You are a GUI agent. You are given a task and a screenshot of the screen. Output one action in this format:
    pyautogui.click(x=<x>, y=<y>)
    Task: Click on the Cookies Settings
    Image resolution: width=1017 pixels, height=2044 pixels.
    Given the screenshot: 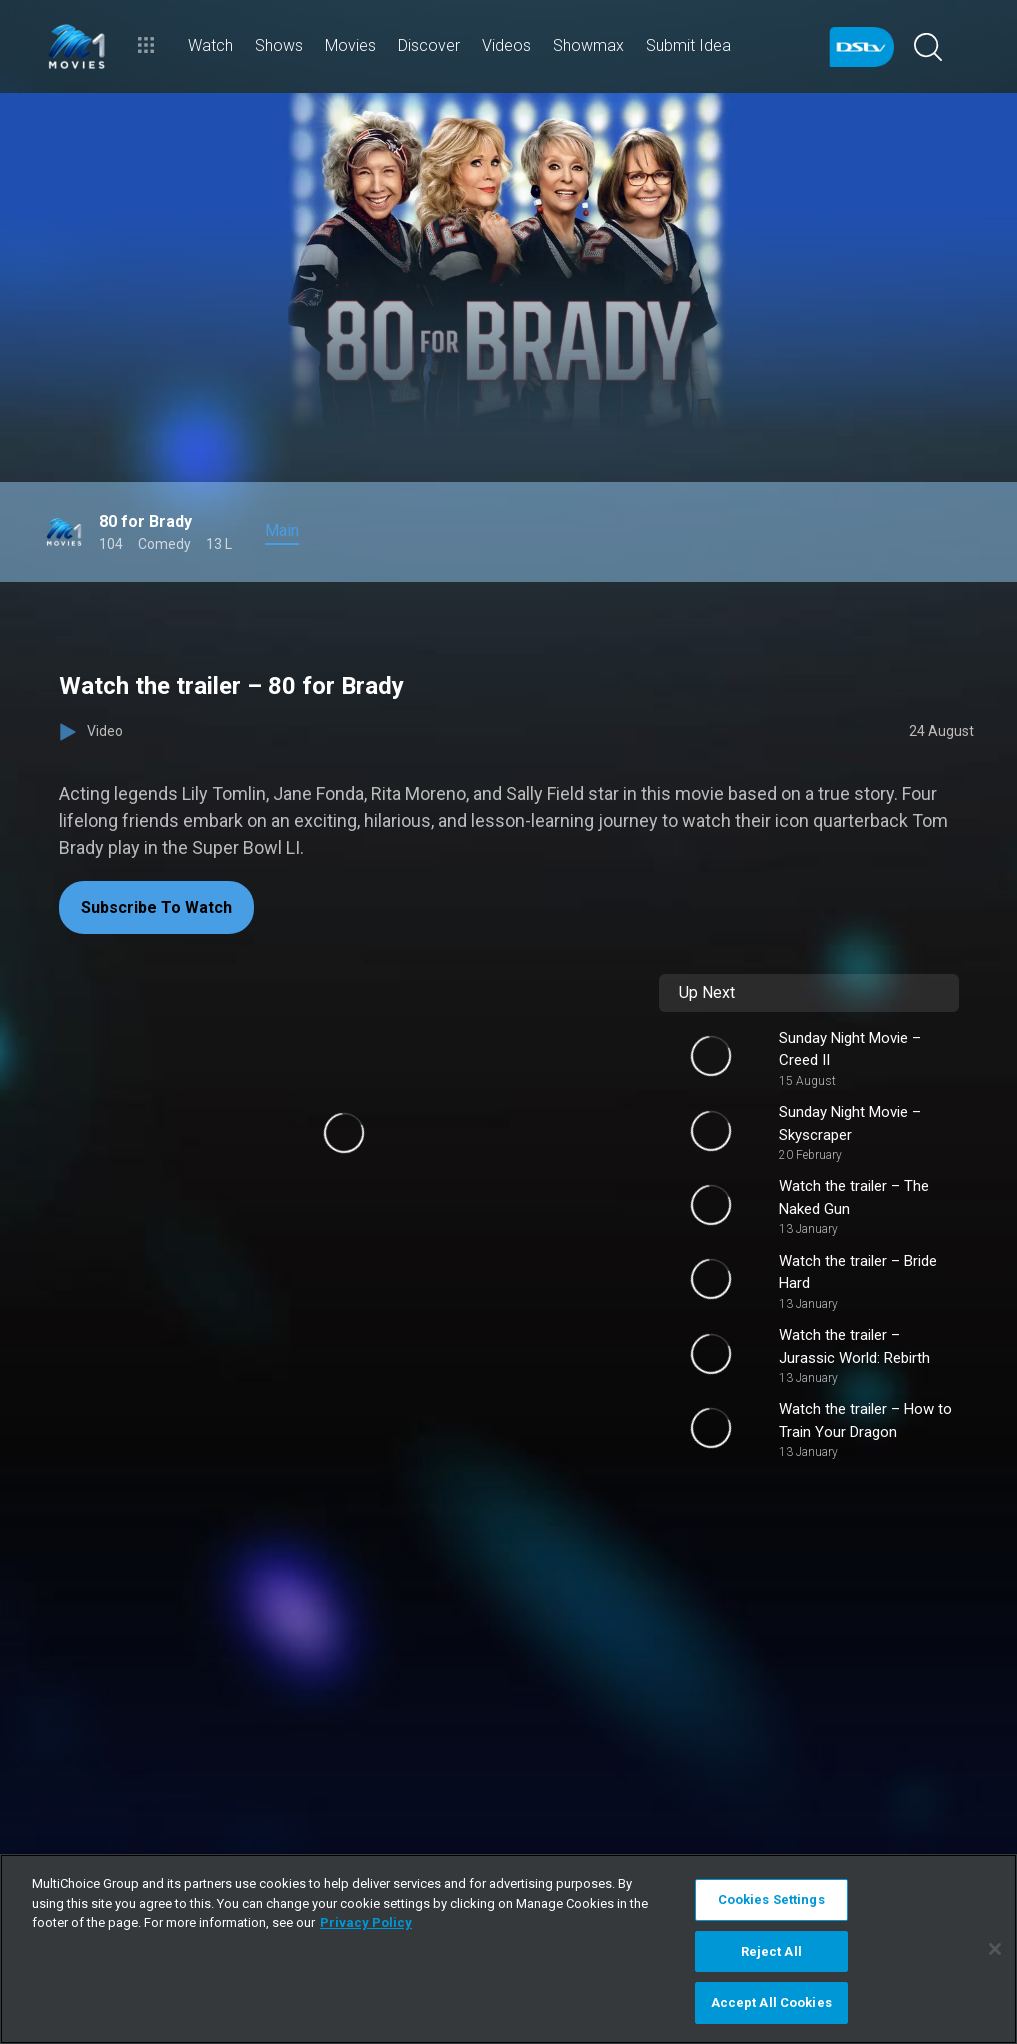 What is the action you would take?
    pyautogui.click(x=771, y=1899)
    